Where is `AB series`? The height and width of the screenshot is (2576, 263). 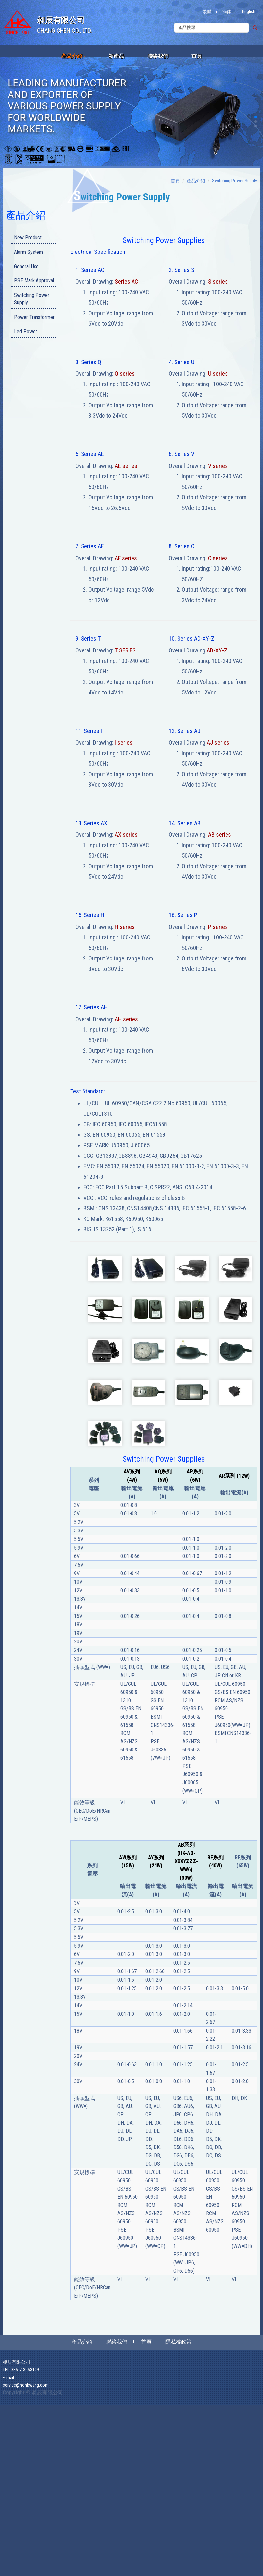
AB series is located at coordinates (219, 834).